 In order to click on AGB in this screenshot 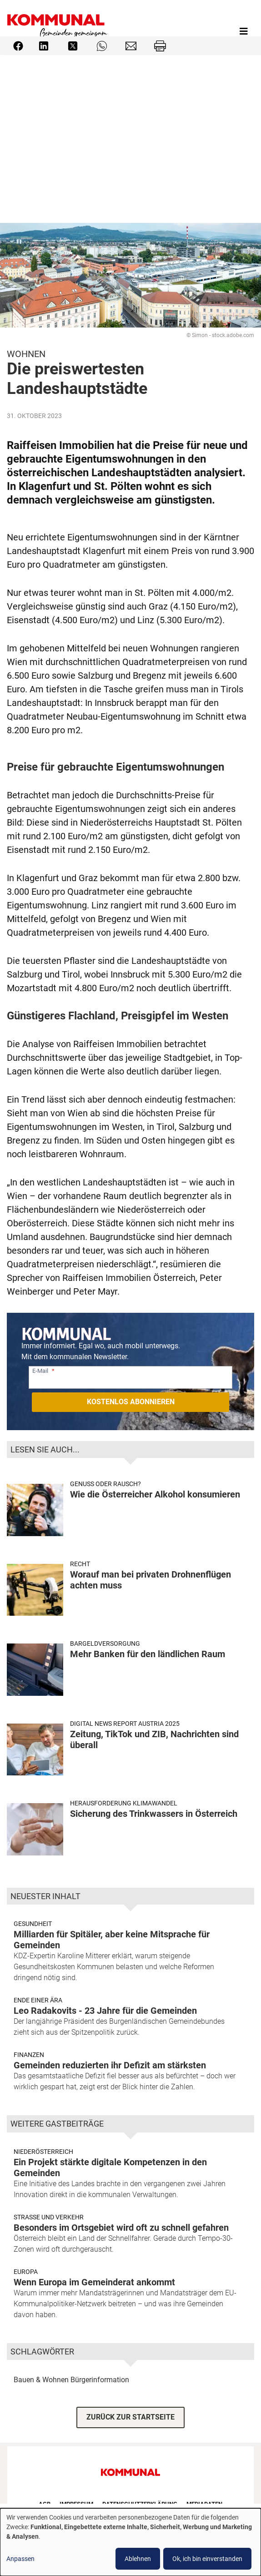, I will do `click(44, 2503)`.